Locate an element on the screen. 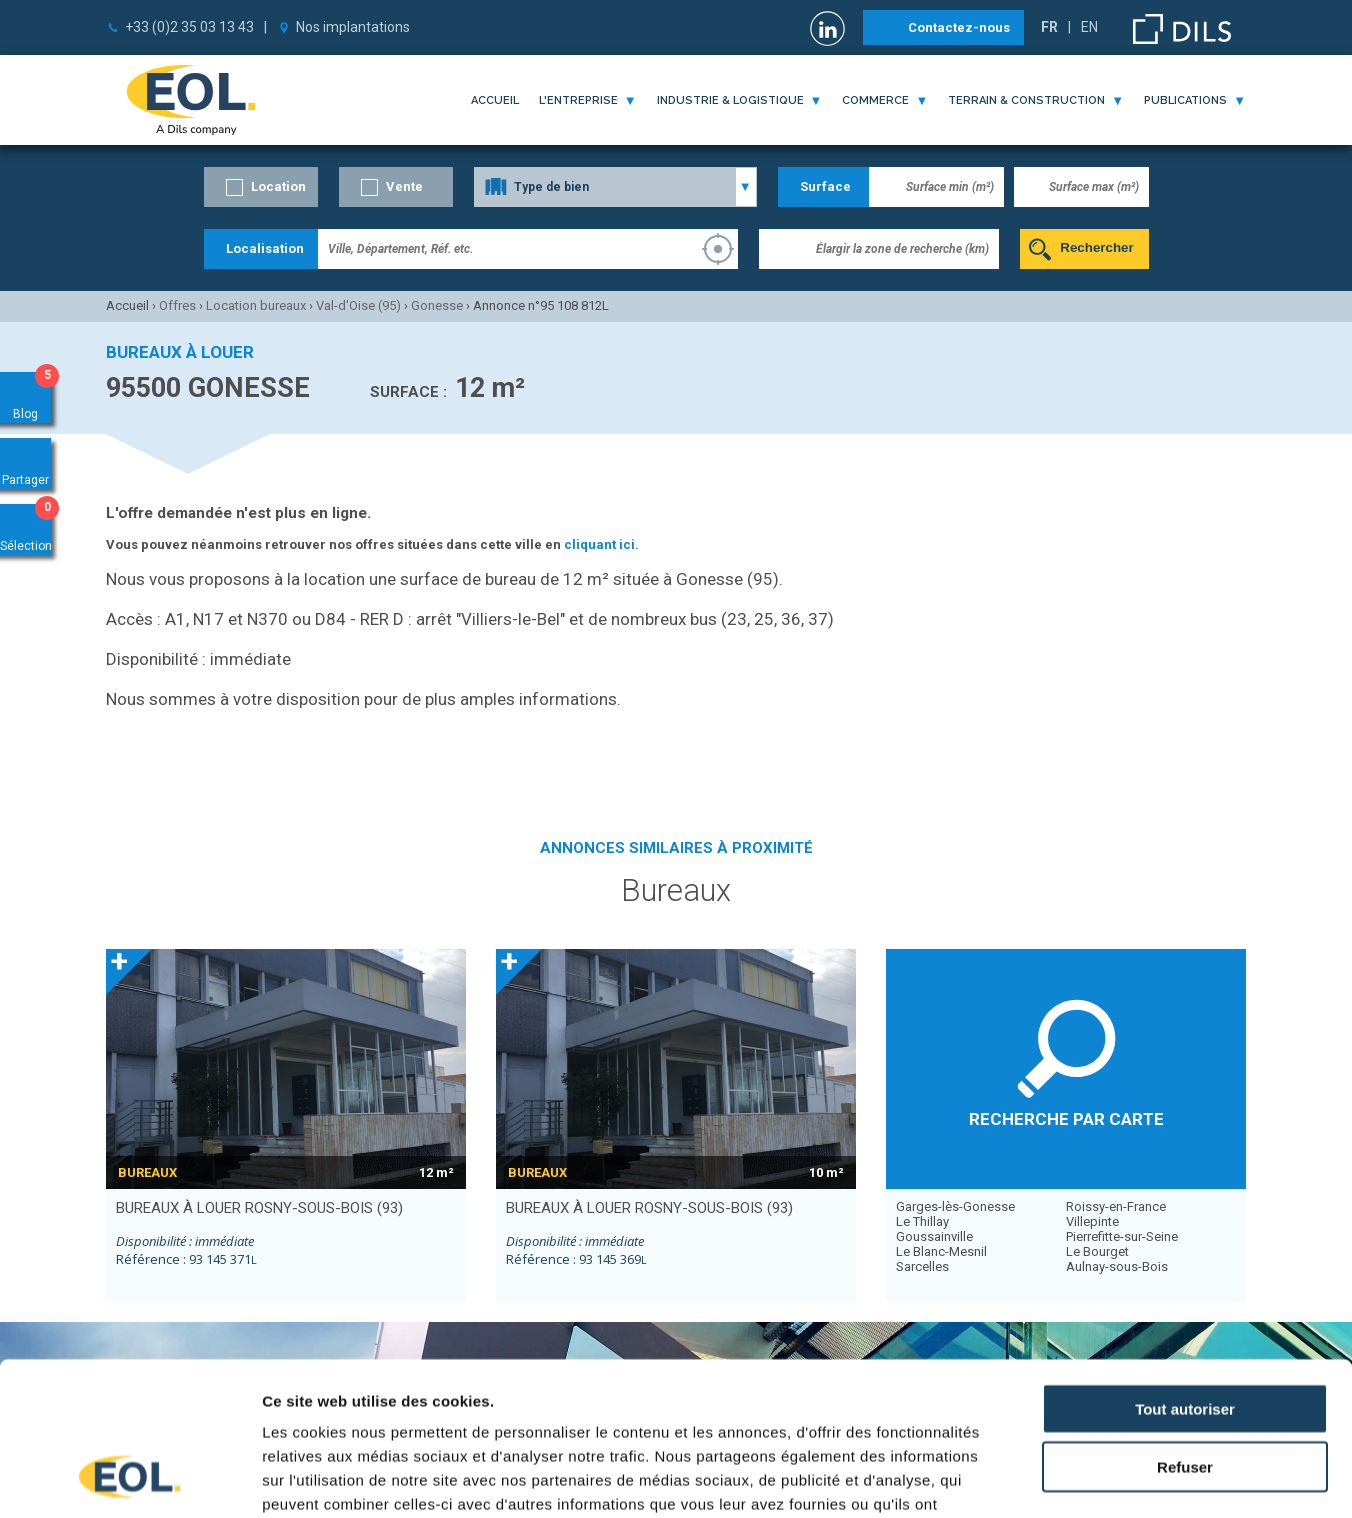 This screenshot has height=1518, width=1352. [Cookiebot par Usercentrics - ouvre dans un nouvel onglet] is located at coordinates (129, 1479).